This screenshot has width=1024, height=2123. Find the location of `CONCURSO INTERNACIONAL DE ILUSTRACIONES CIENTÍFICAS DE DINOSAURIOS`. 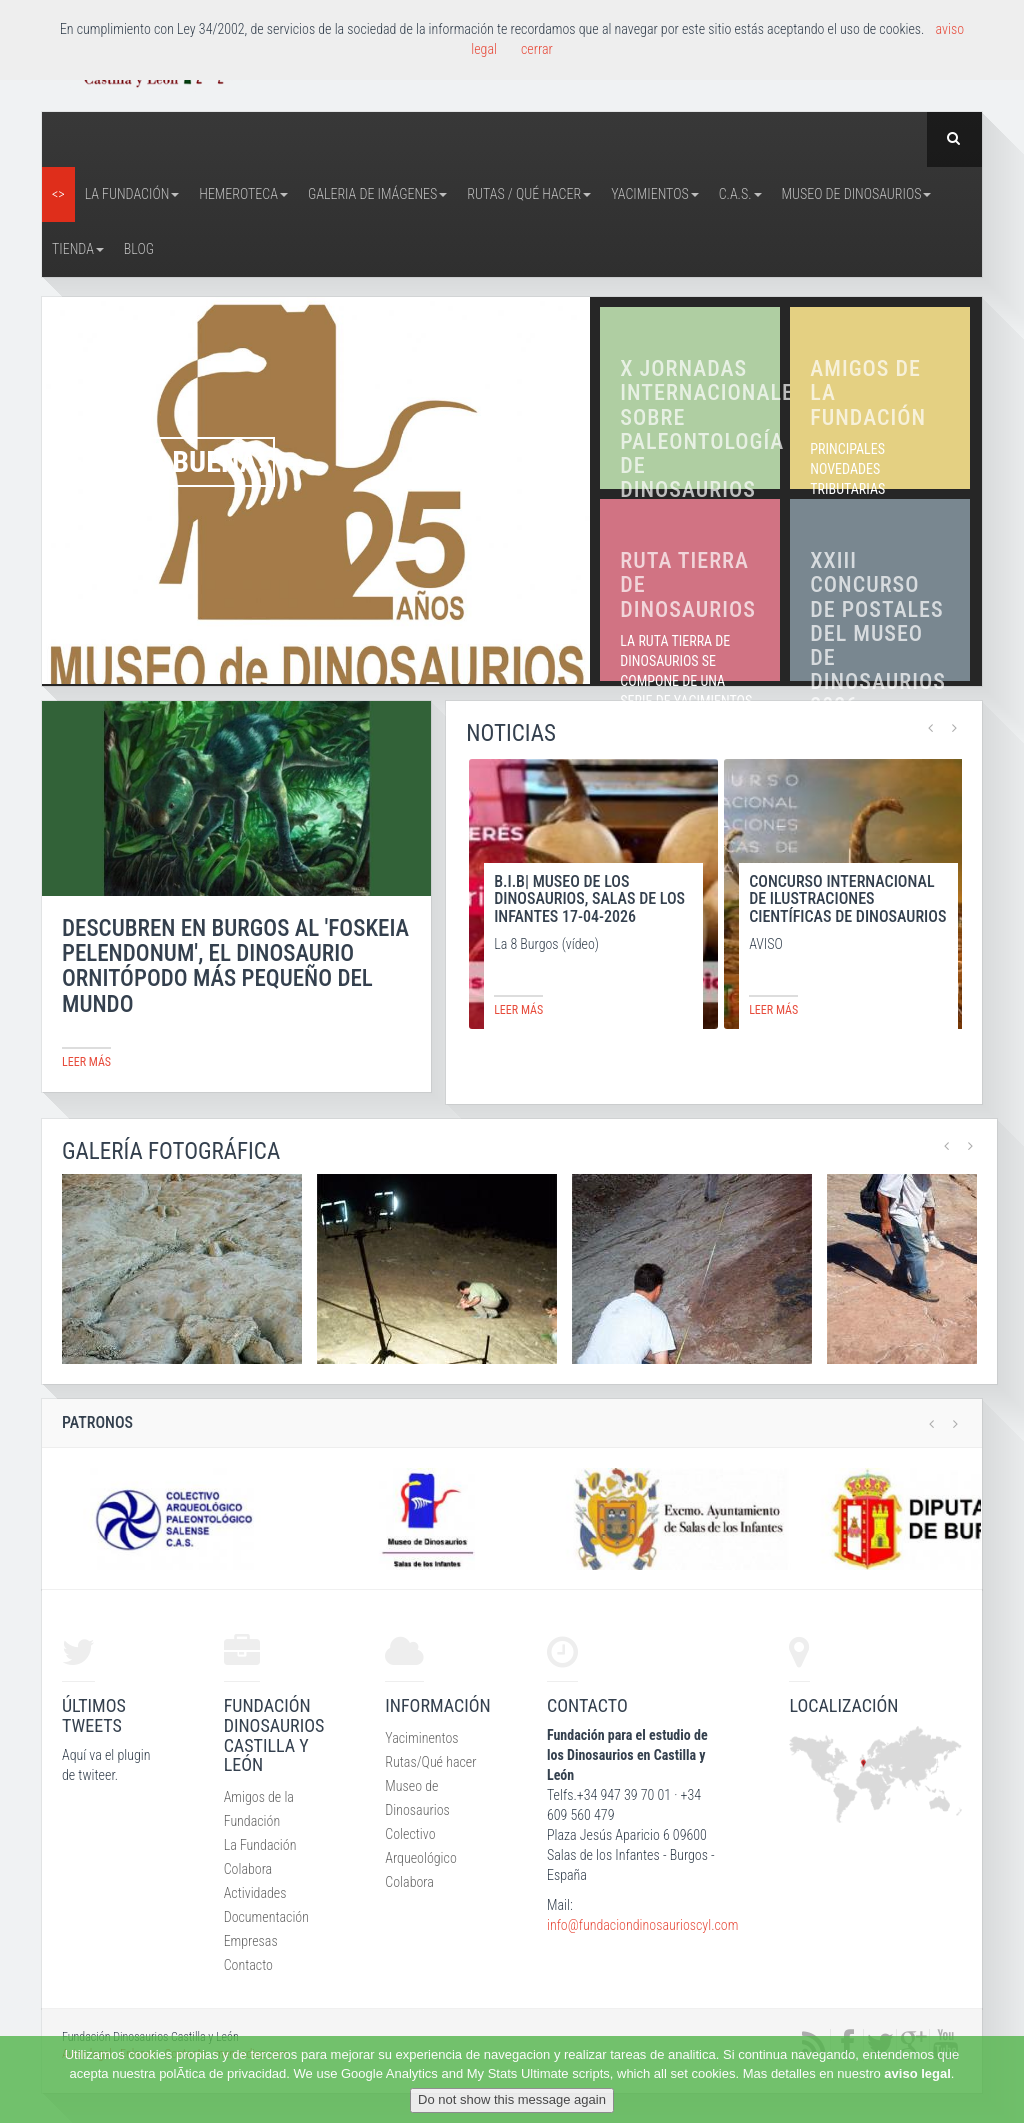

CONCURSO INTERNACIONAL DE ILUSTRACIONES CIENTÍFICAS DE DINOSAURIOS is located at coordinates (847, 899).